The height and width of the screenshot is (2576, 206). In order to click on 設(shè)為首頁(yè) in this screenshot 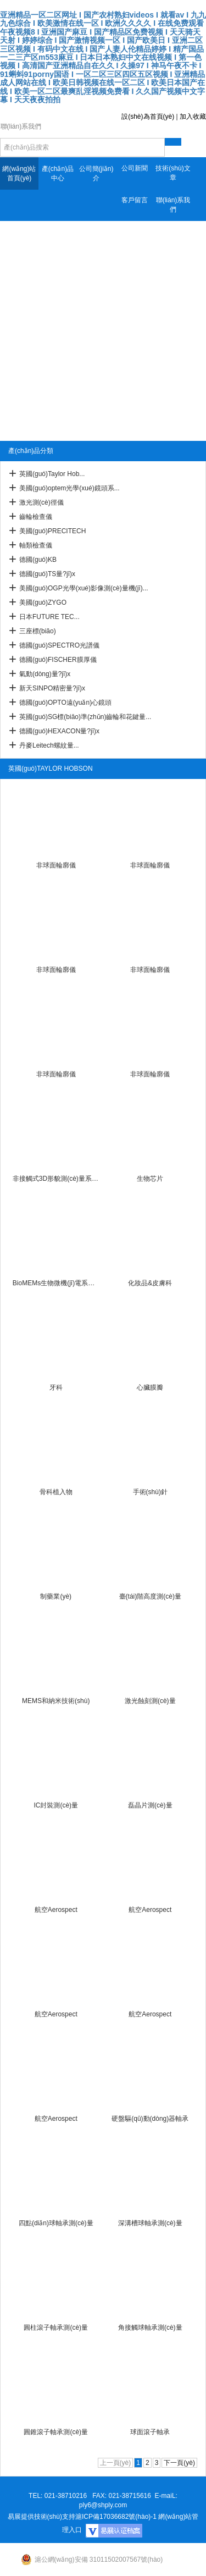, I will do `click(147, 116)`.